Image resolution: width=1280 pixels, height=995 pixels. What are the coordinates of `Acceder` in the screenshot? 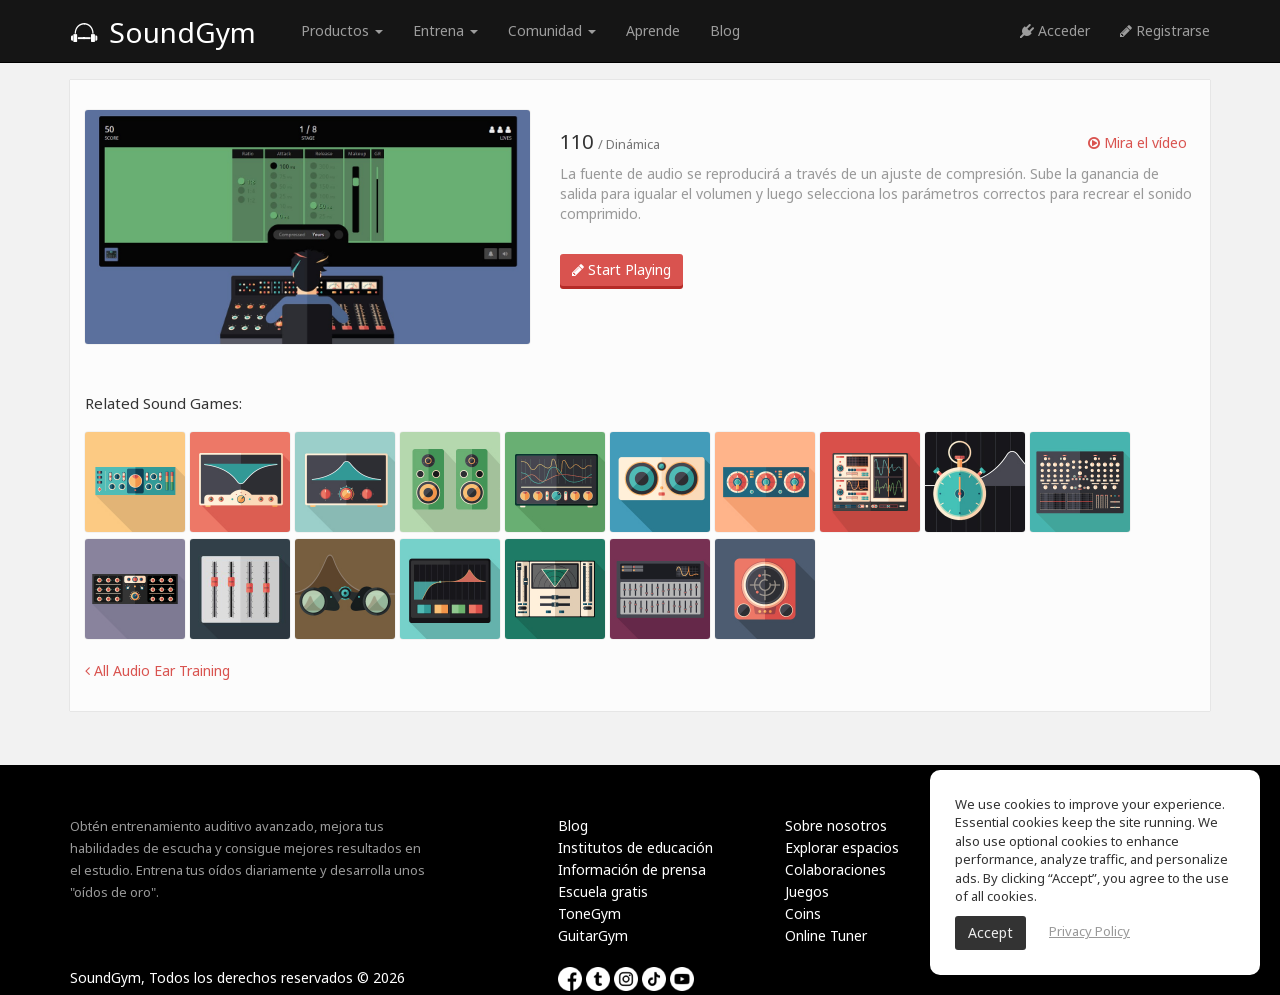 It's located at (1055, 30).